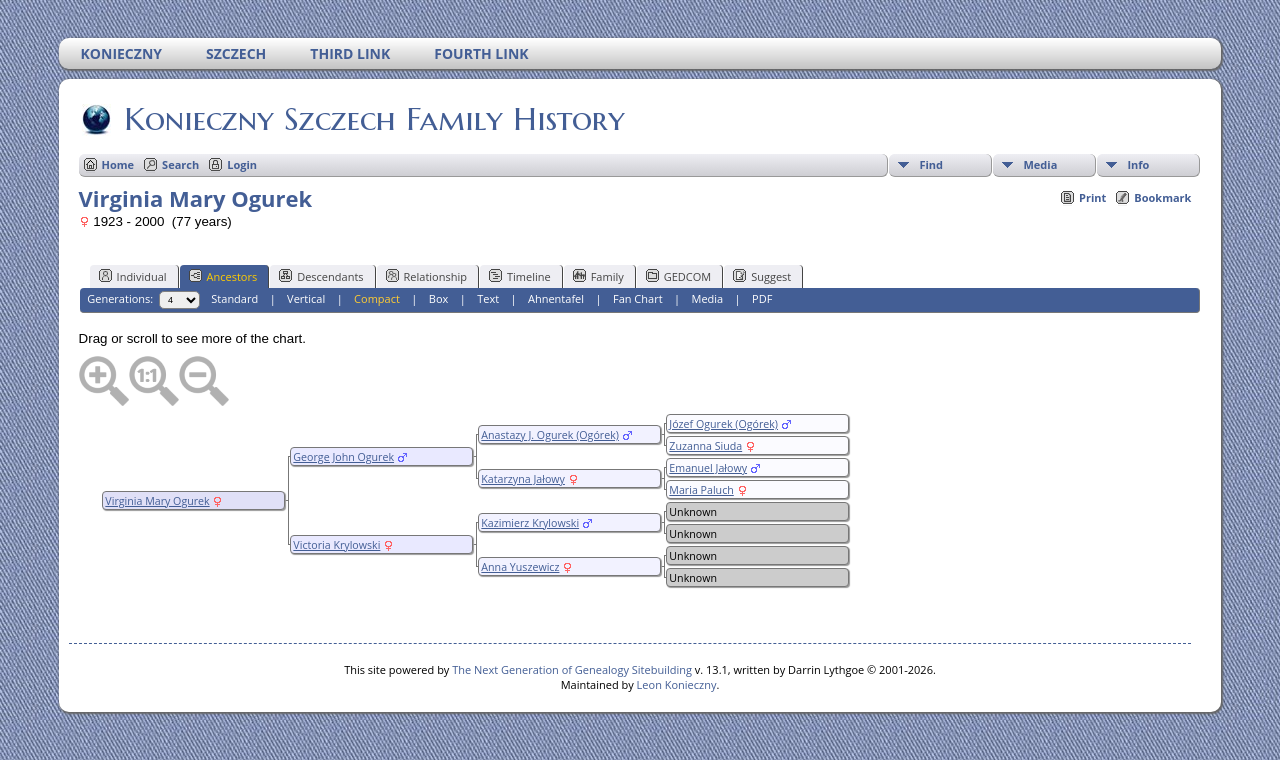  Describe the element at coordinates (762, 298) in the screenshot. I see `PDF` at that location.